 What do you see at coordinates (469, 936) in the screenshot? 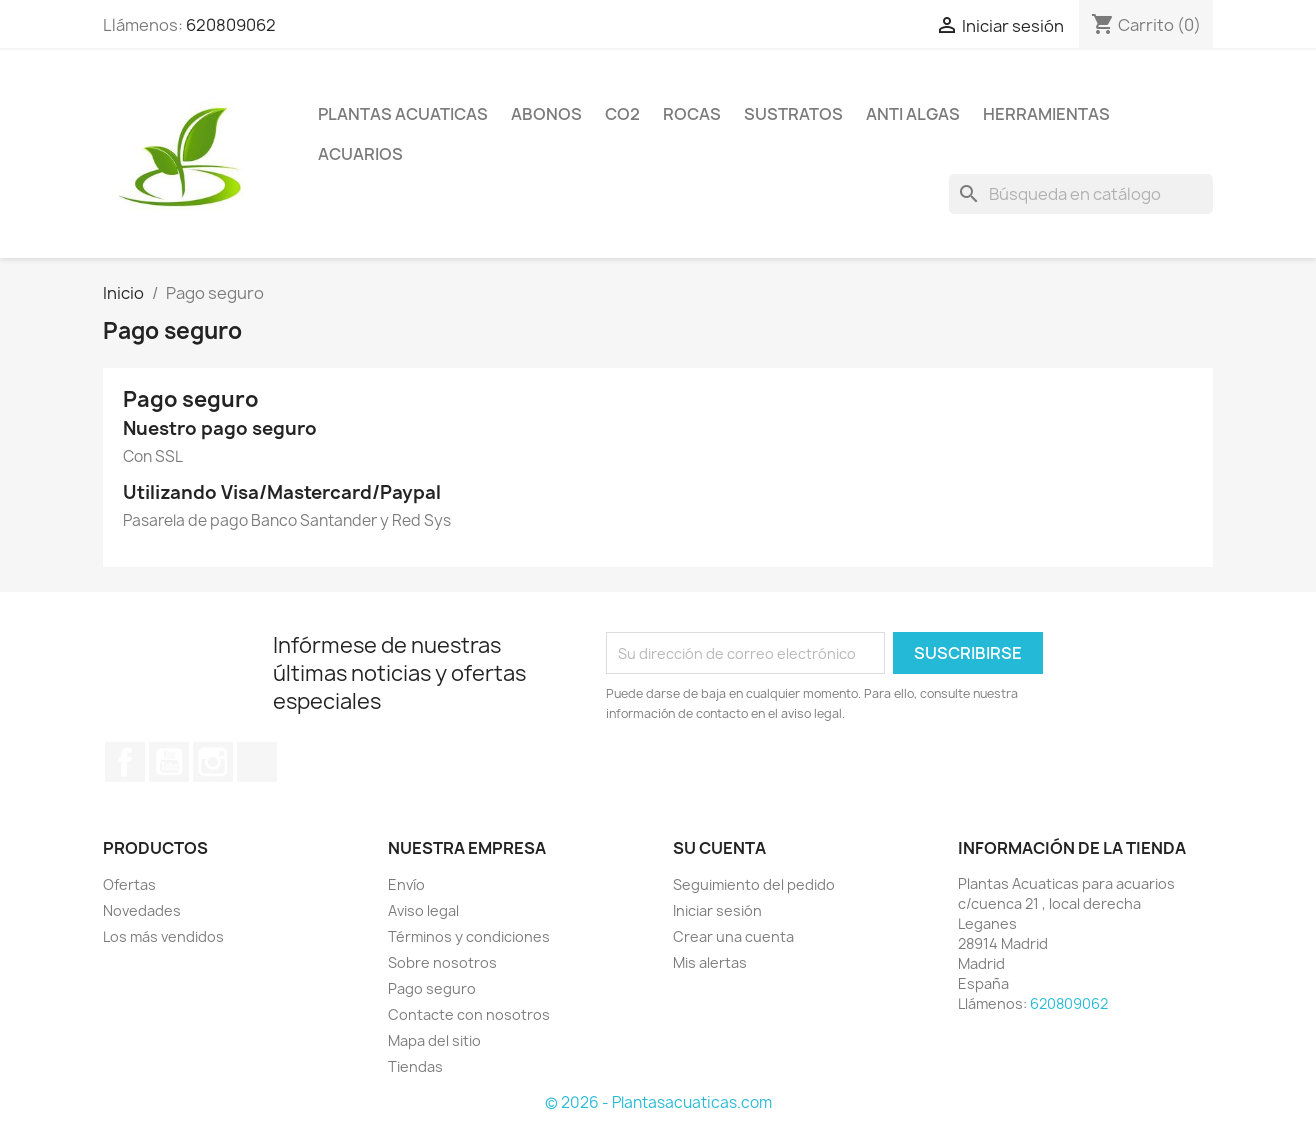
I see `Términos y condiciones` at bounding box center [469, 936].